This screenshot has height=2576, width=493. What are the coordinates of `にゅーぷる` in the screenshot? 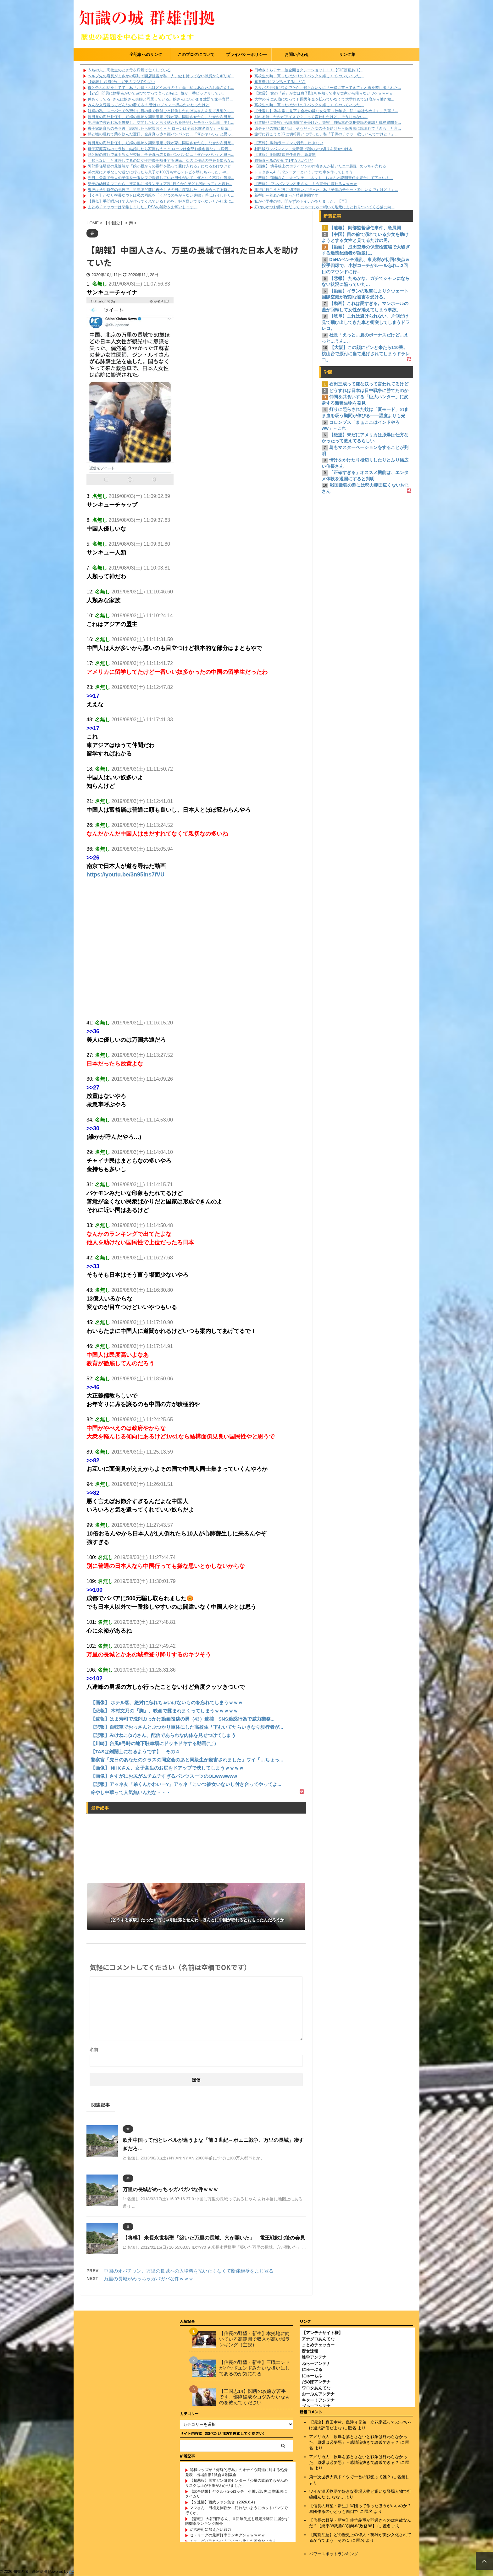 It's located at (312, 2369).